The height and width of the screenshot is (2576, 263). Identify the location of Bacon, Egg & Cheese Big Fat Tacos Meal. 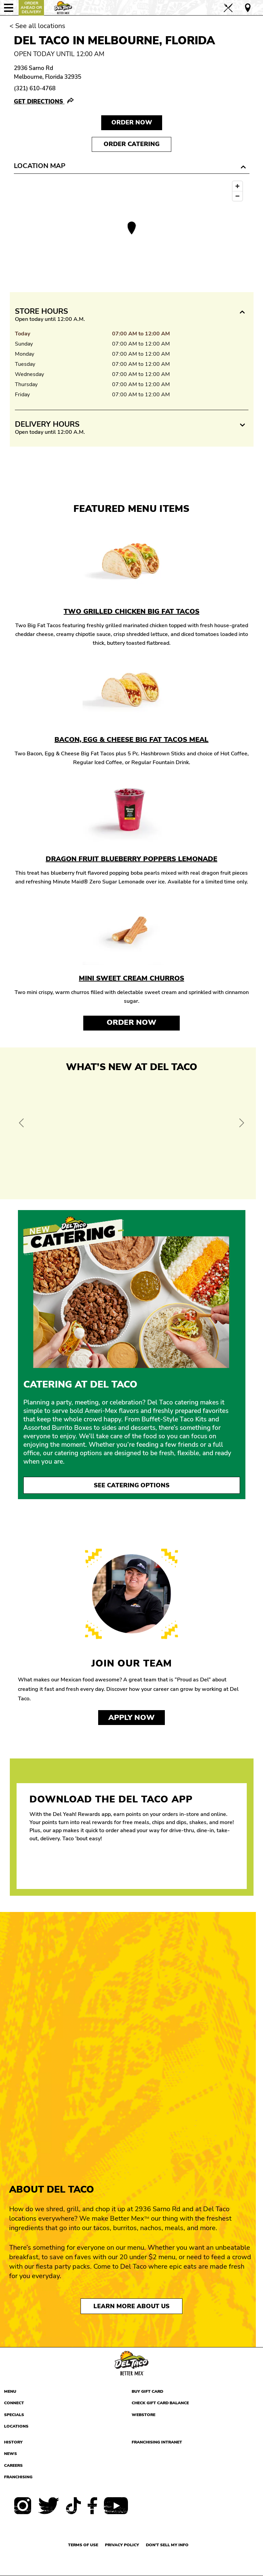
(131, 739).